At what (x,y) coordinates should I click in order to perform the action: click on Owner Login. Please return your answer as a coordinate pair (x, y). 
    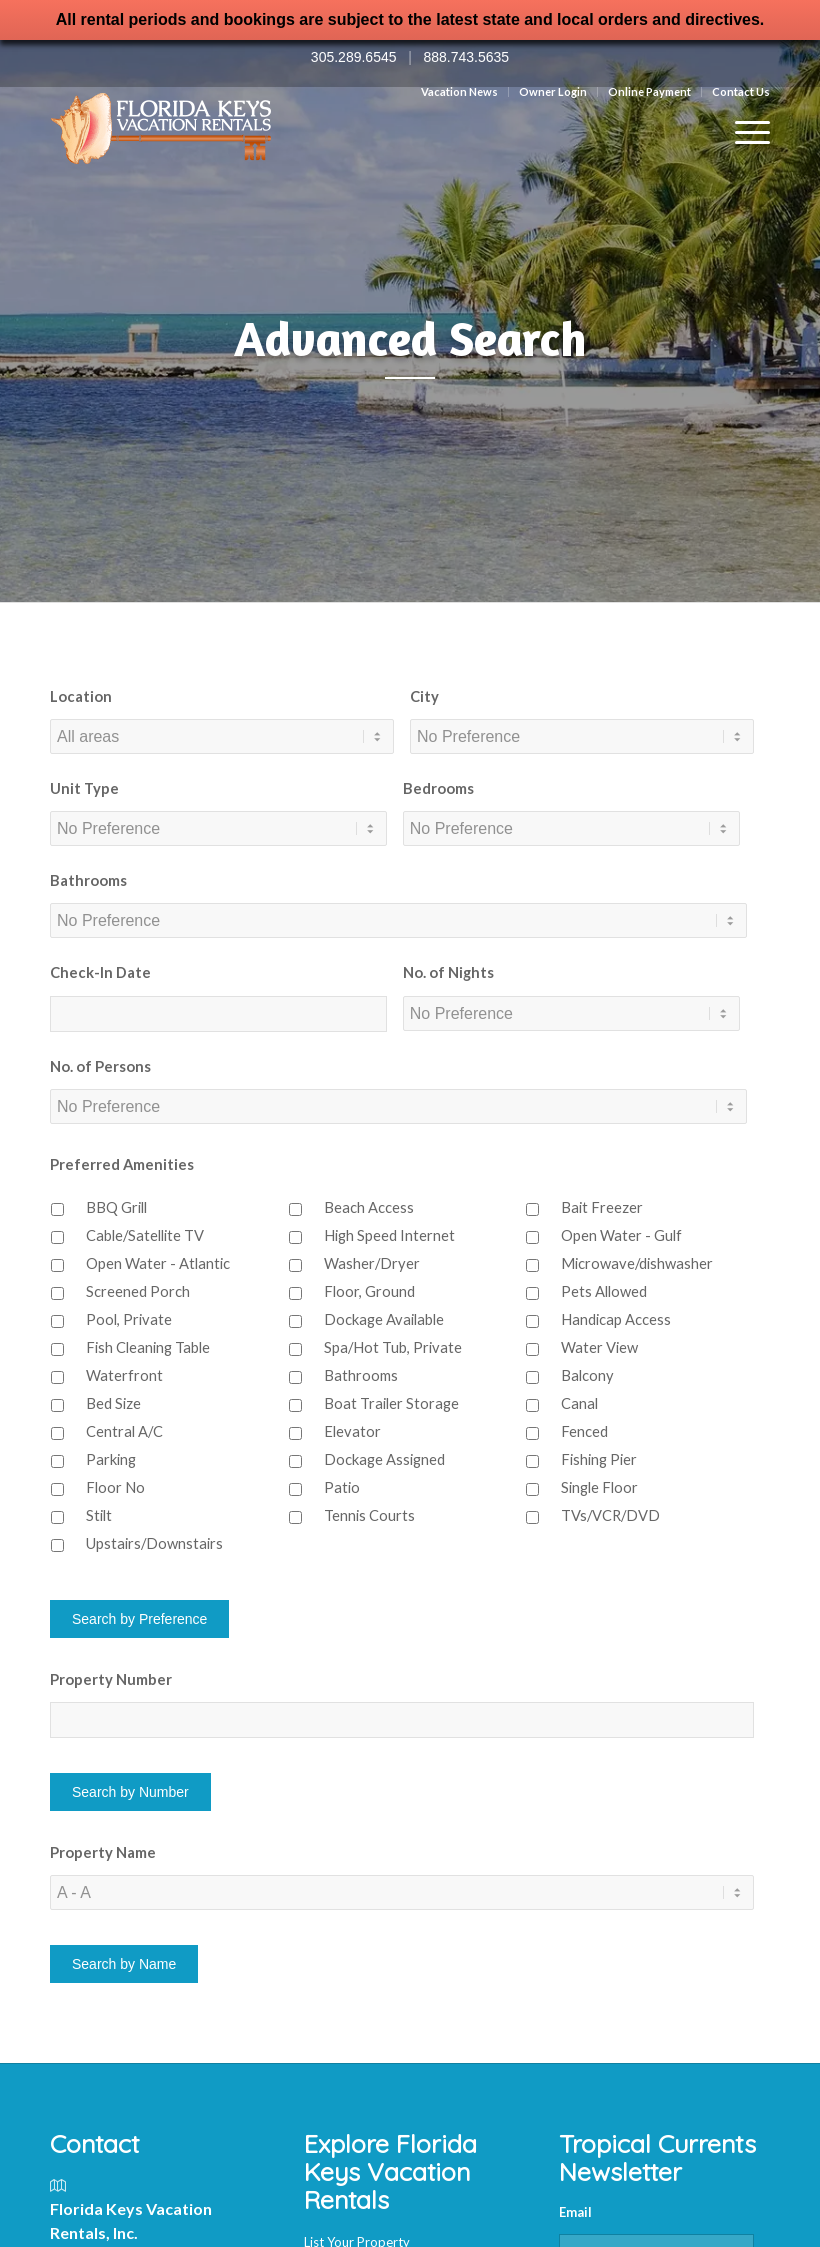
    Looking at the image, I should click on (553, 91).